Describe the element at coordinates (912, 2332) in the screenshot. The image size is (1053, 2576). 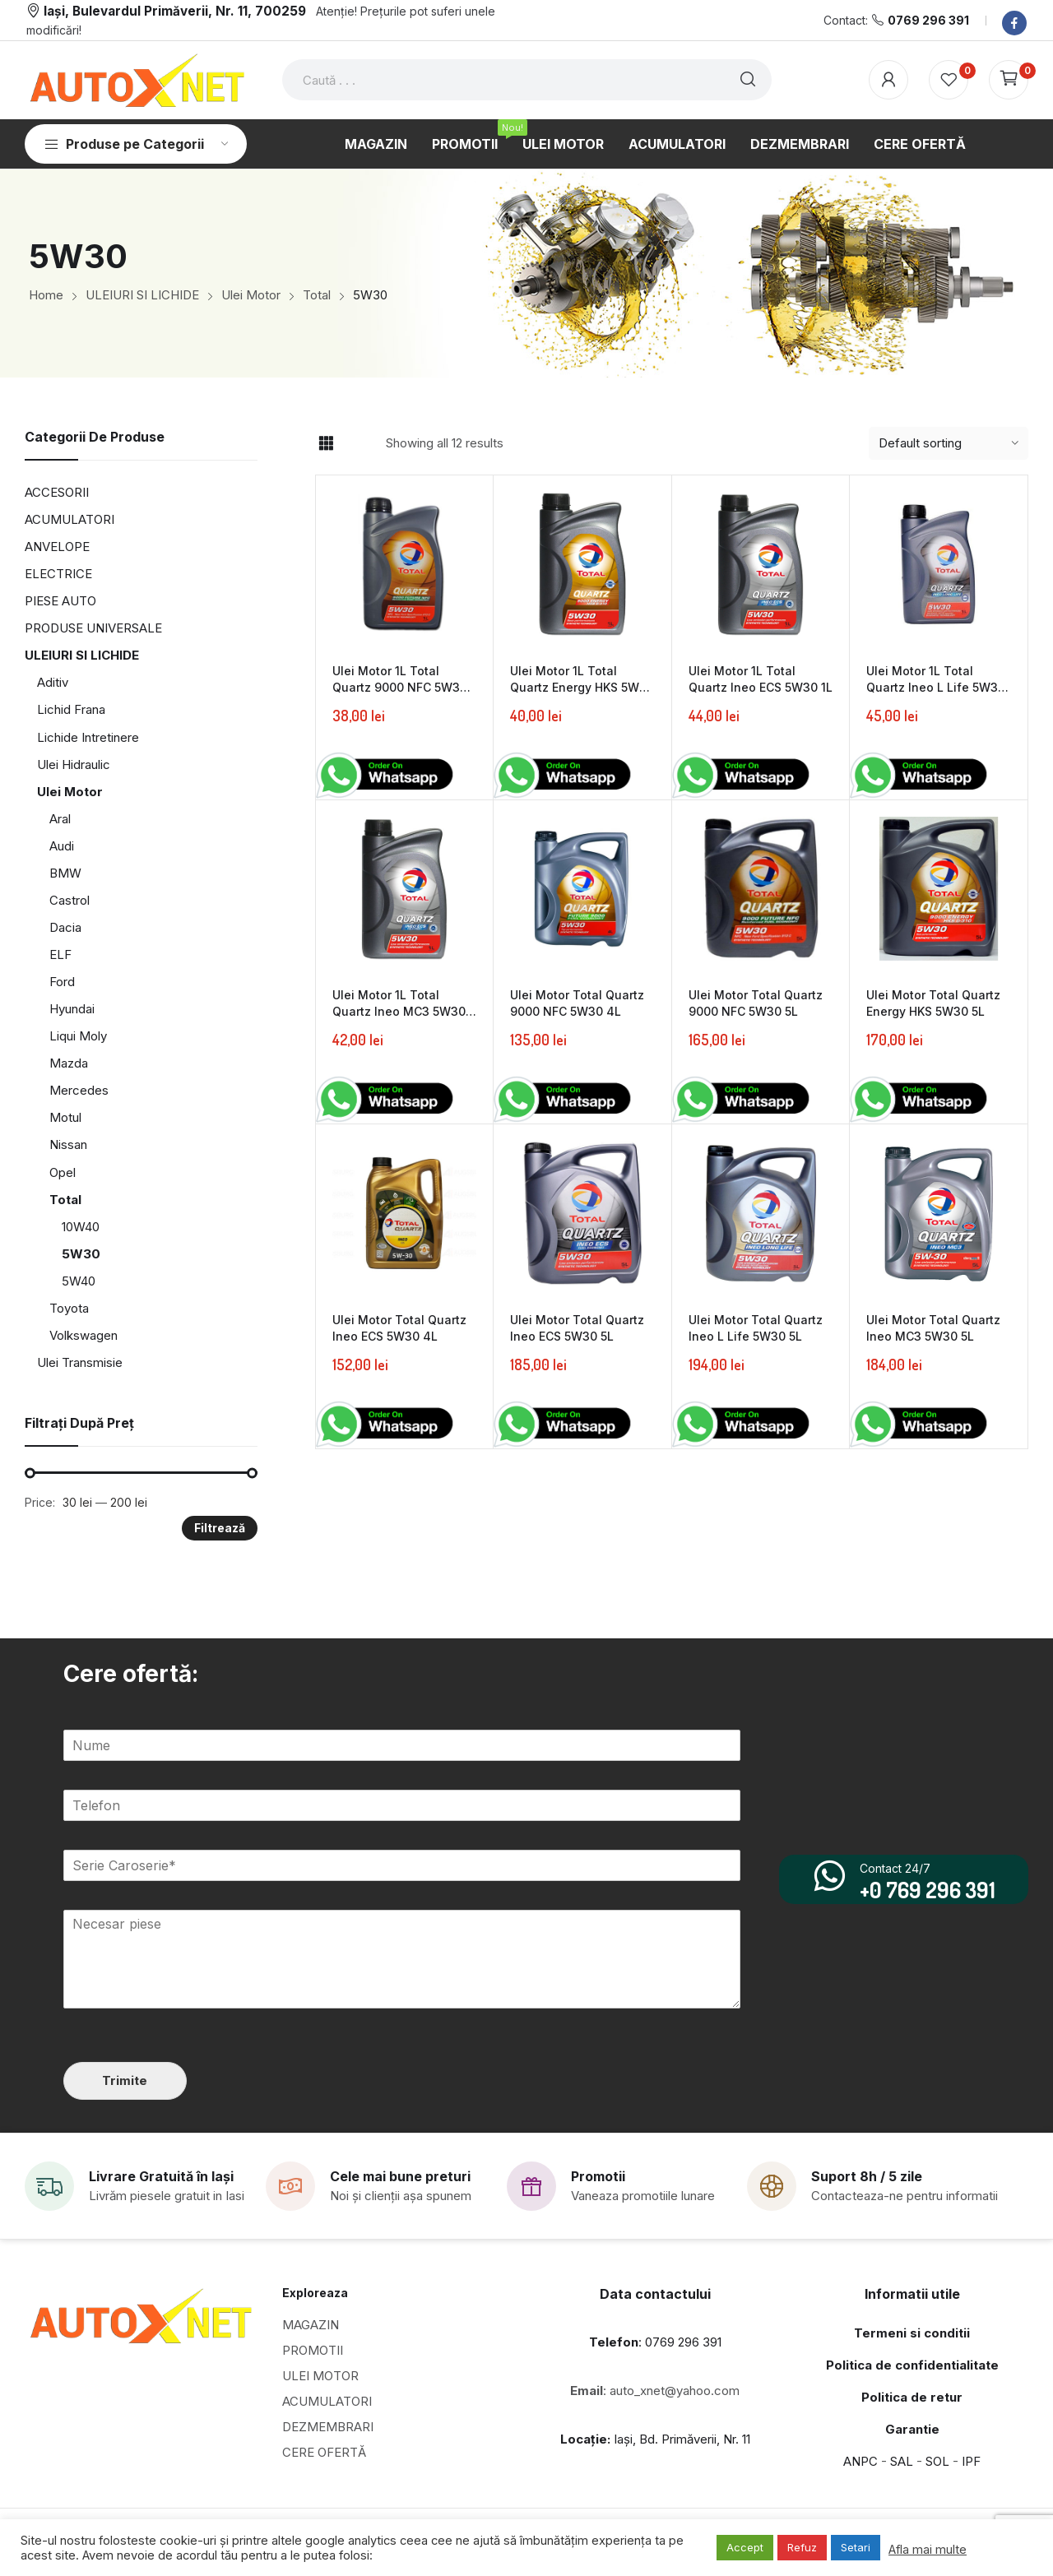
I see `Termeni si conditii` at that location.